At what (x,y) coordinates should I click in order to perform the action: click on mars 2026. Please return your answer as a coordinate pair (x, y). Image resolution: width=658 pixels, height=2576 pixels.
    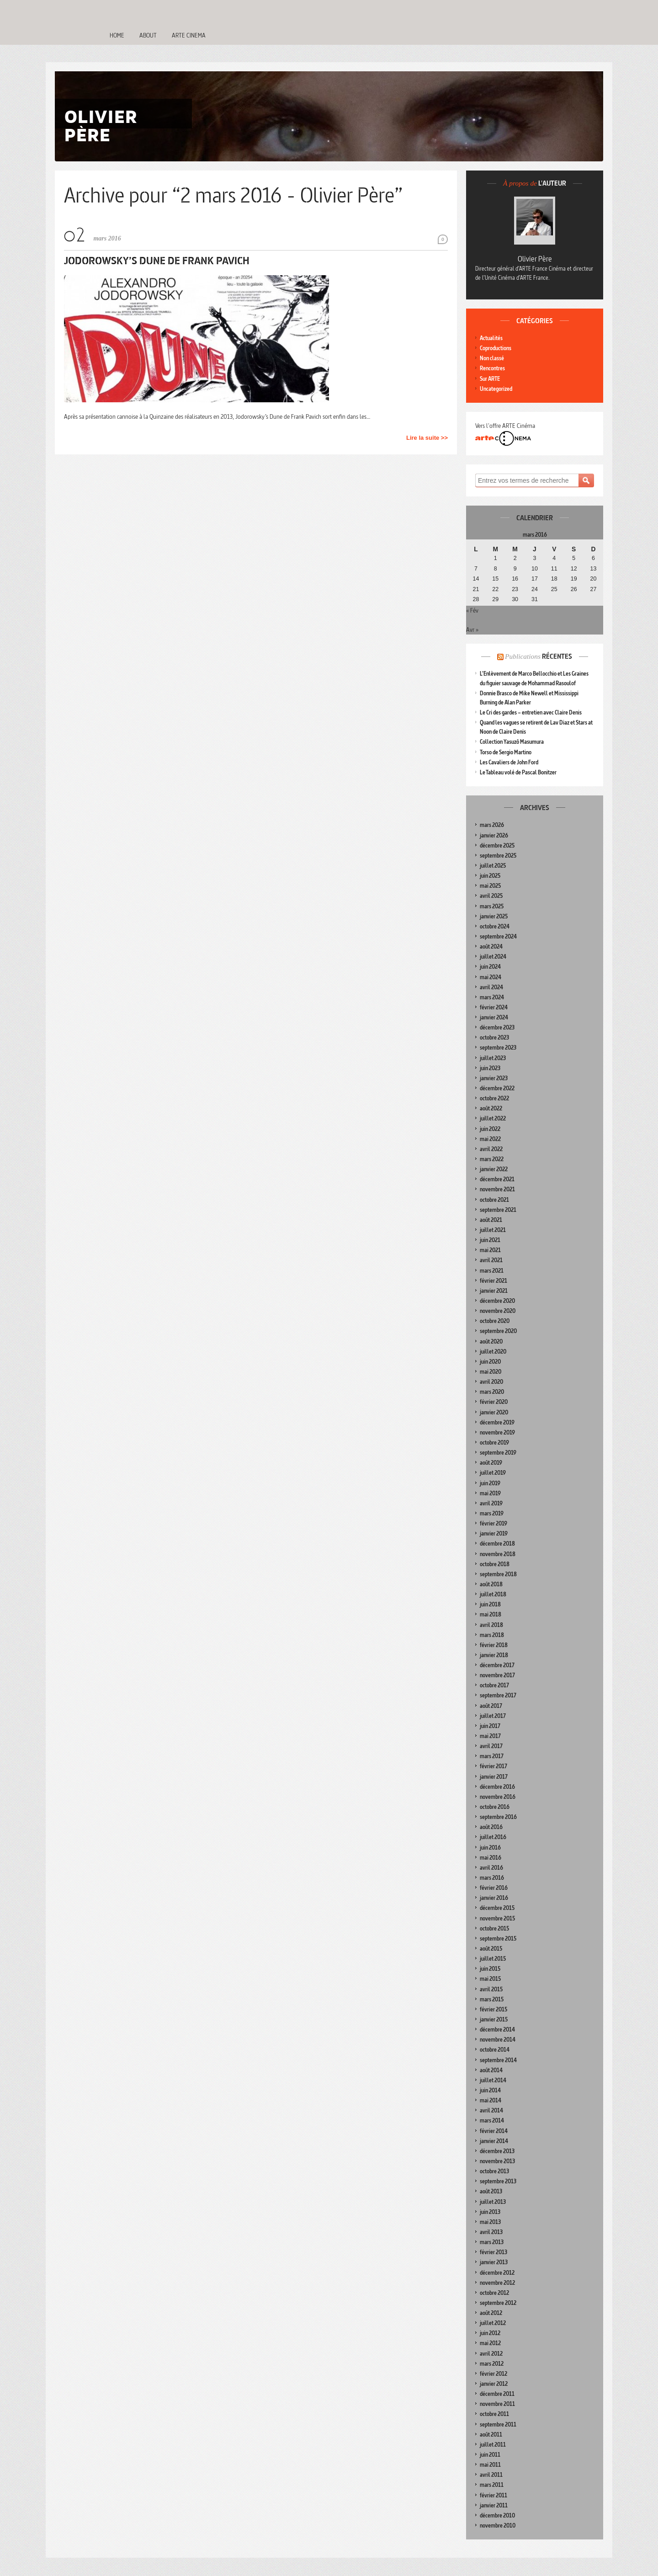
    Looking at the image, I should click on (492, 825).